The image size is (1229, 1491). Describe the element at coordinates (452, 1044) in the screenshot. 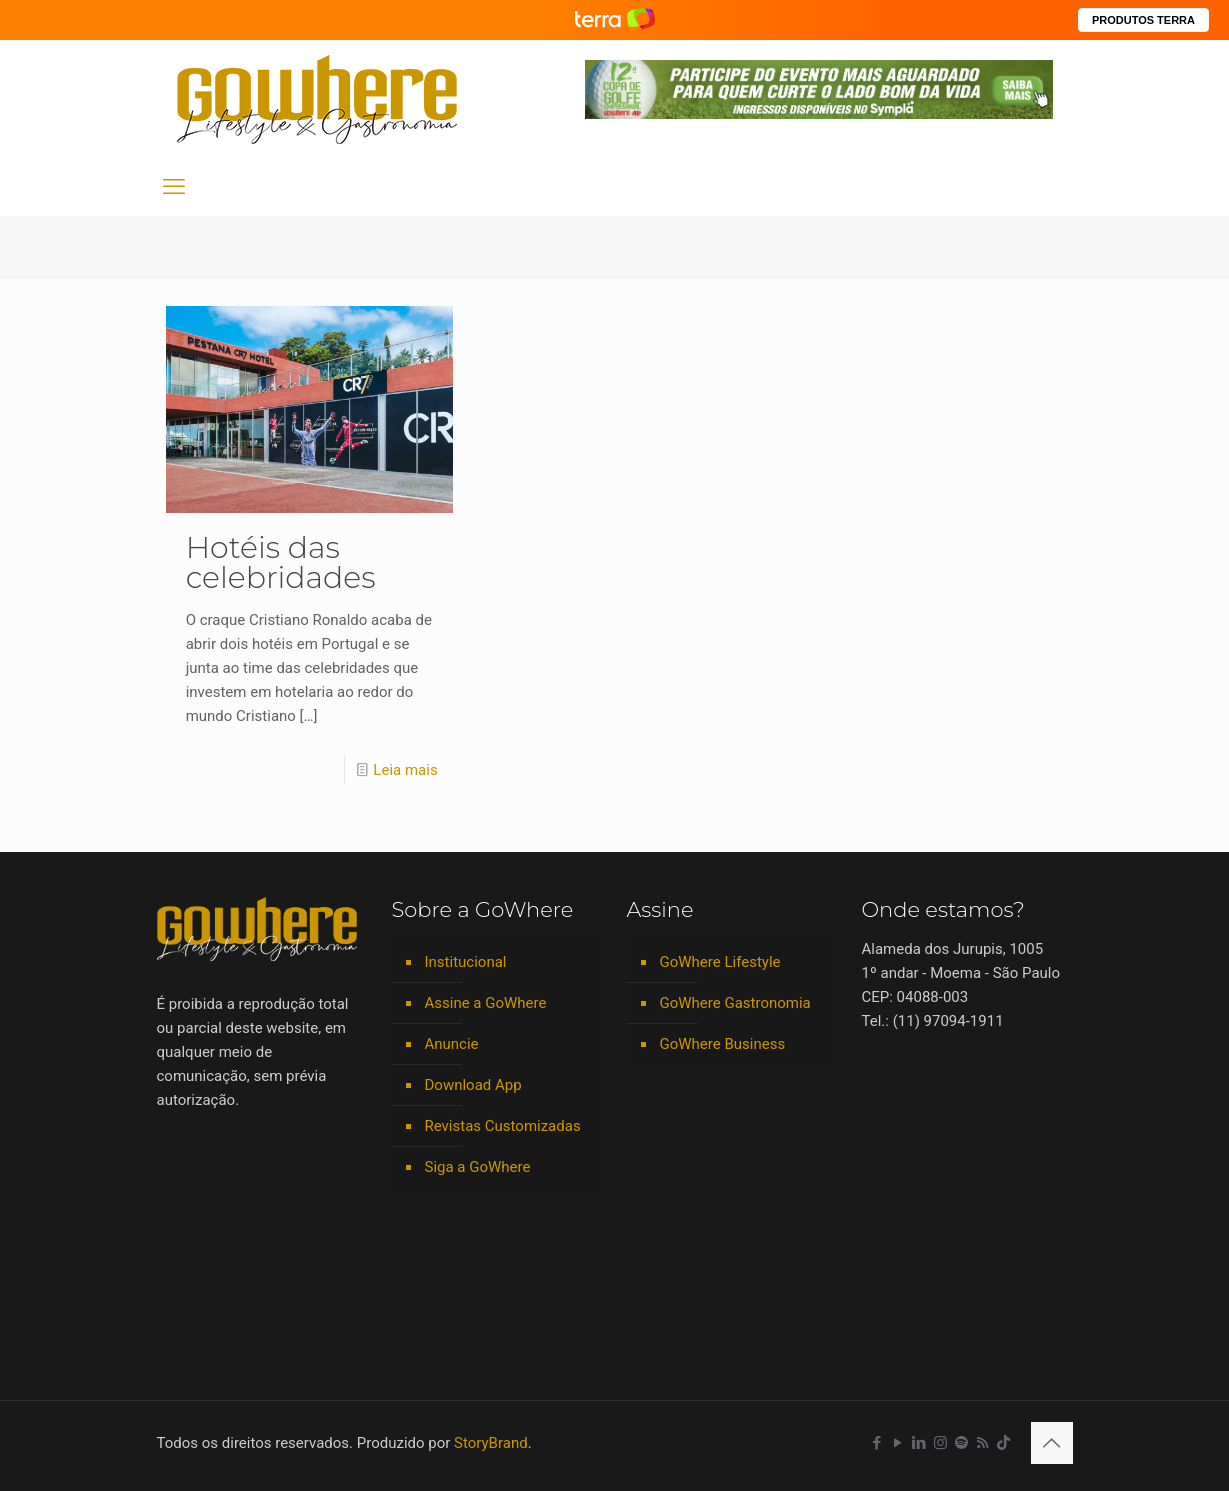

I see `Anuncie` at that location.